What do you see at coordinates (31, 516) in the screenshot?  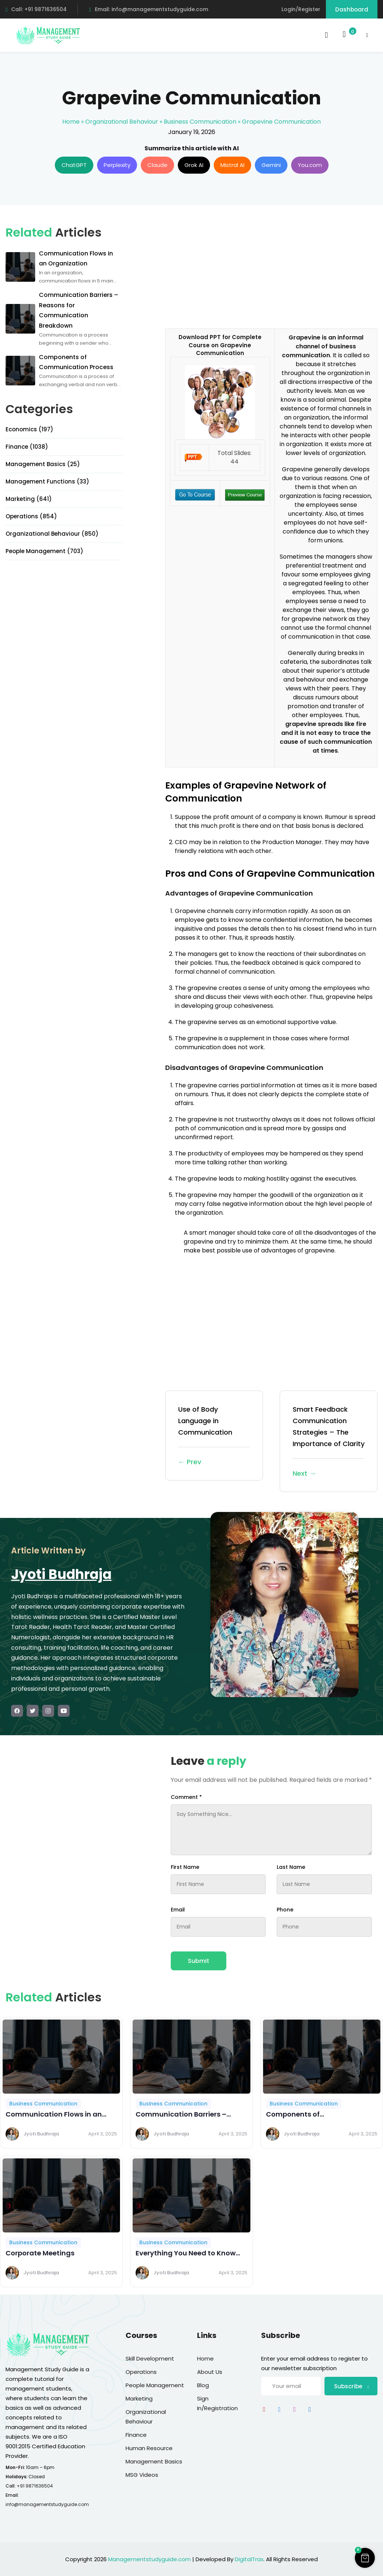 I see `Operations (854)` at bounding box center [31, 516].